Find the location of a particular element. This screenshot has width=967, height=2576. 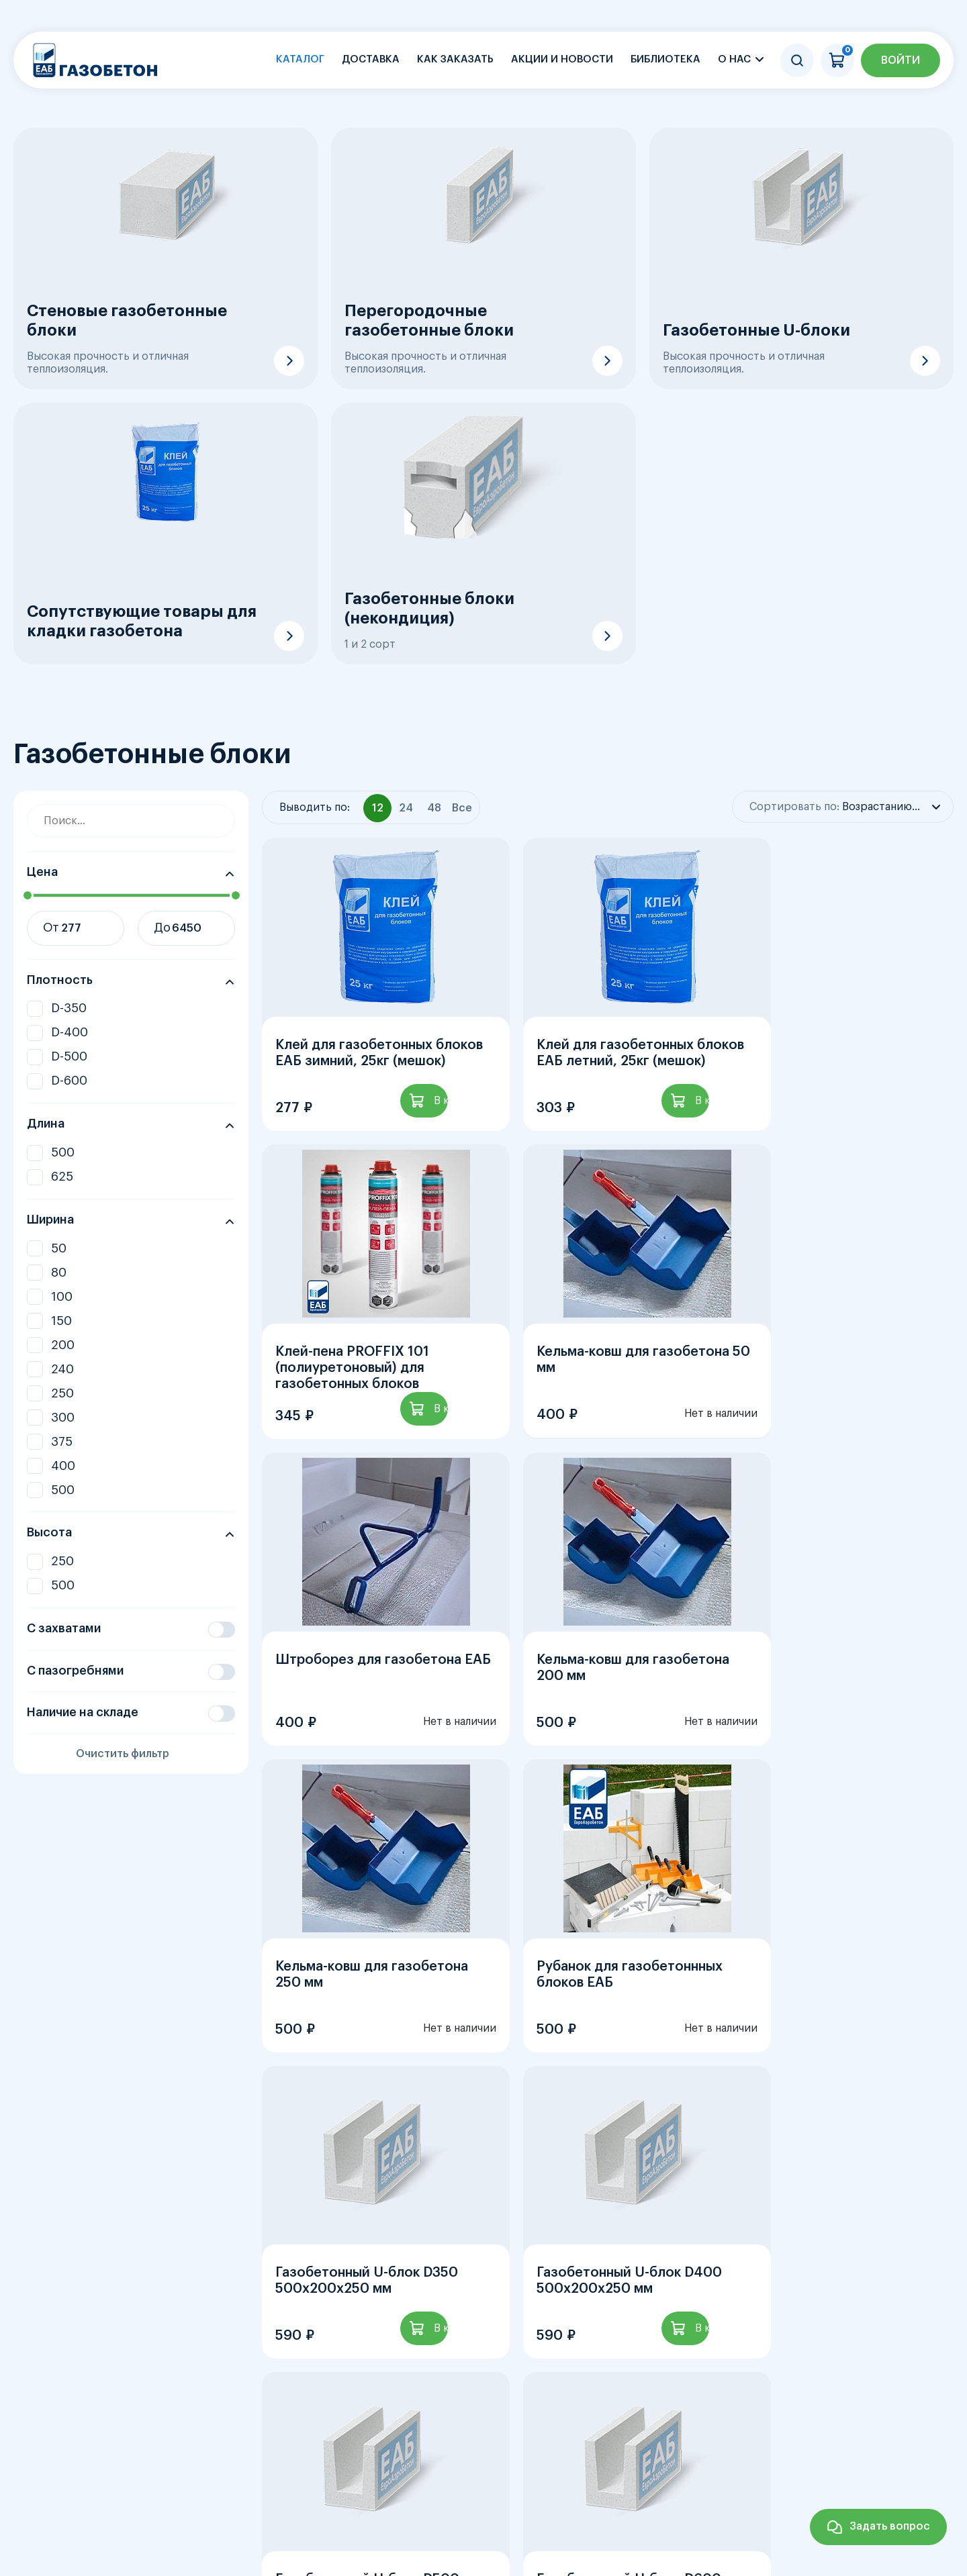

Газобетонные блоки, Ширина 400 is located at coordinates (381, 2368).